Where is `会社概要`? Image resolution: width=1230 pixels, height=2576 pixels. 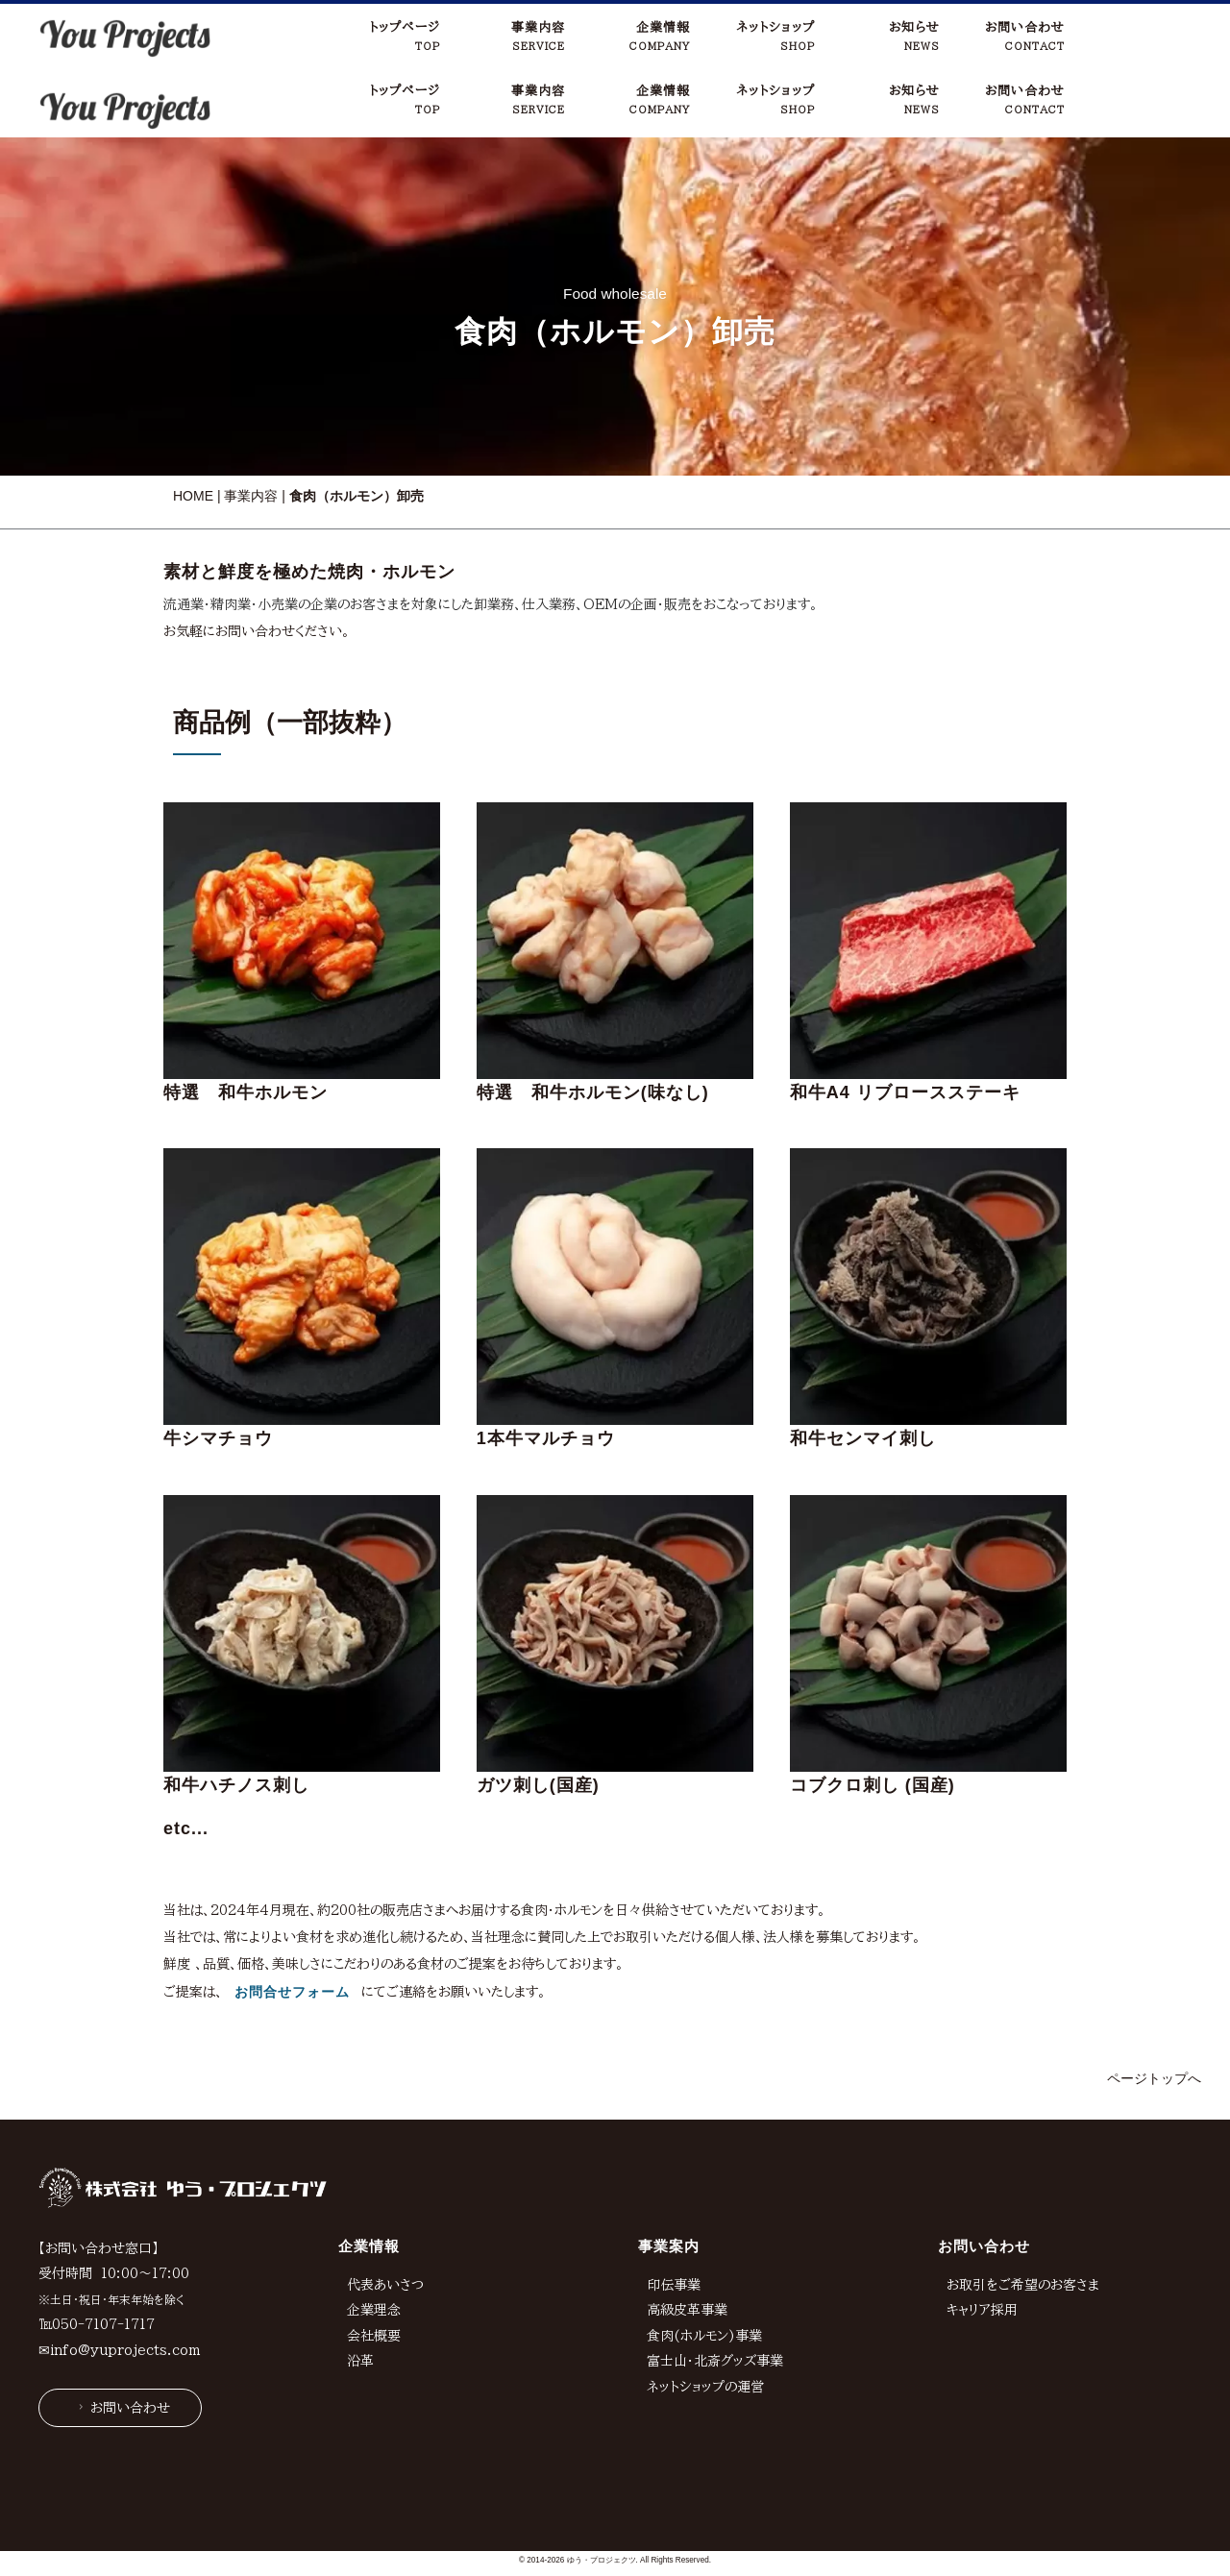 会社概要 is located at coordinates (374, 2265).